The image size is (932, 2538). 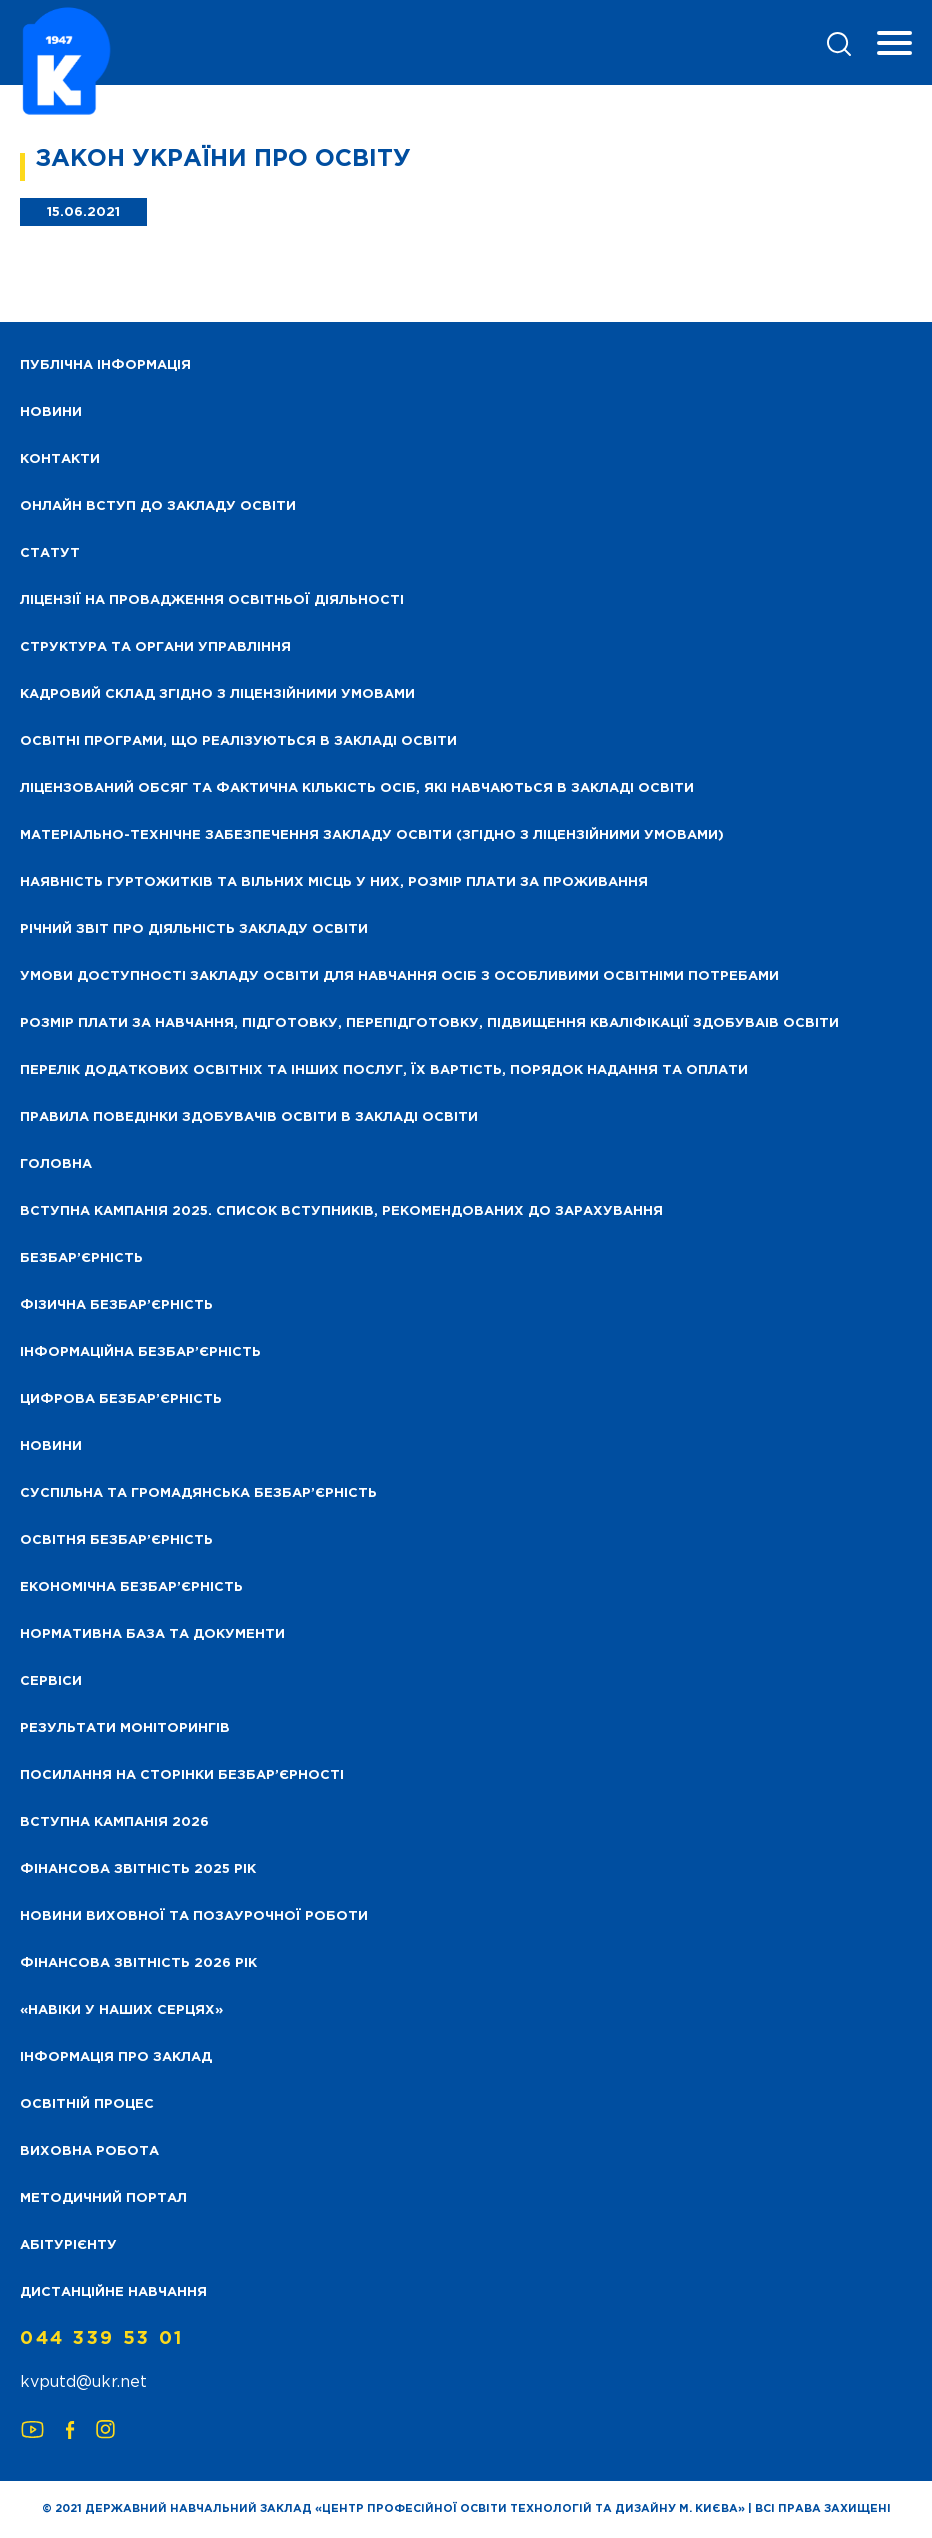 I want to click on Кадровий склад згідно з ліцензійними умовами, so click(x=217, y=694).